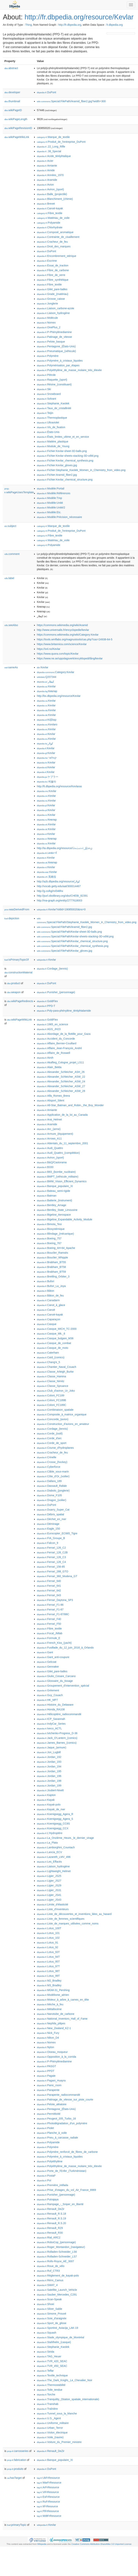  What do you see at coordinates (49, 213) in the screenshot?
I see `:Fibre_textile` at bounding box center [49, 213].